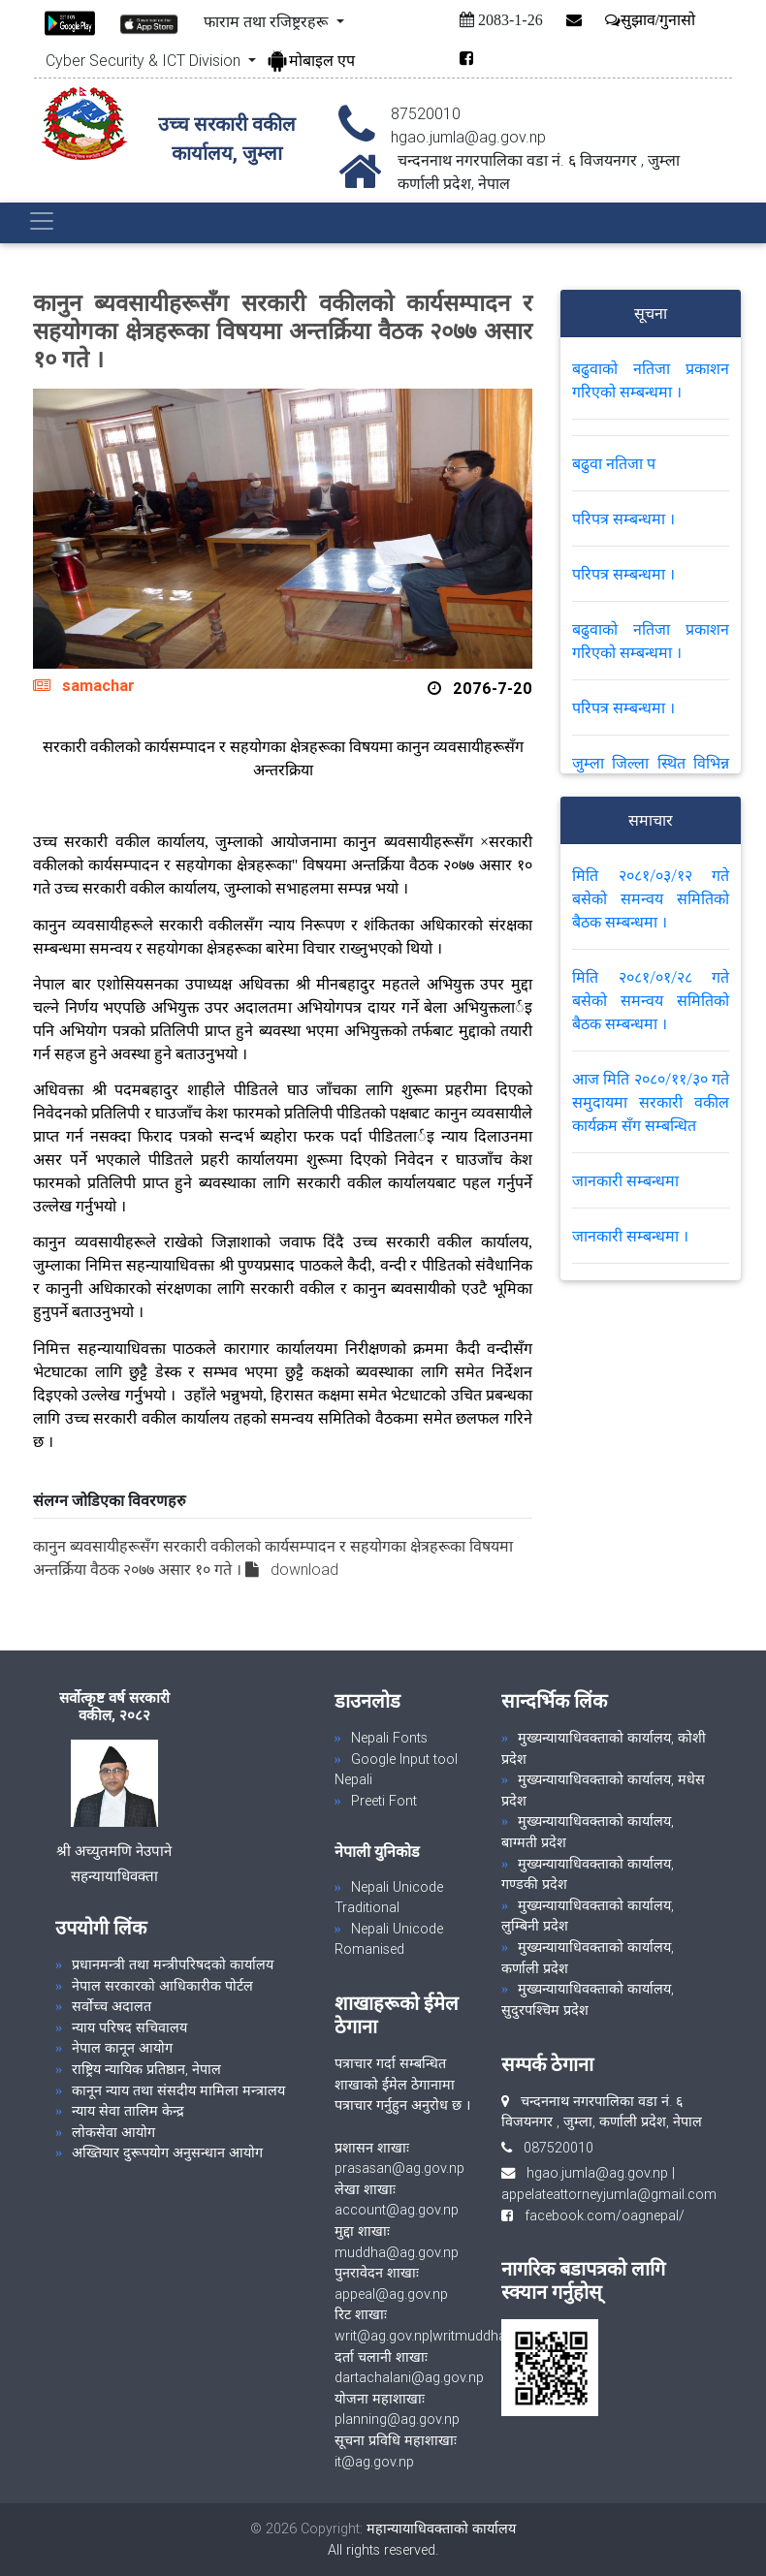 The height and width of the screenshot is (2576, 766). What do you see at coordinates (384, 1800) in the screenshot?
I see `Preeti Font` at bounding box center [384, 1800].